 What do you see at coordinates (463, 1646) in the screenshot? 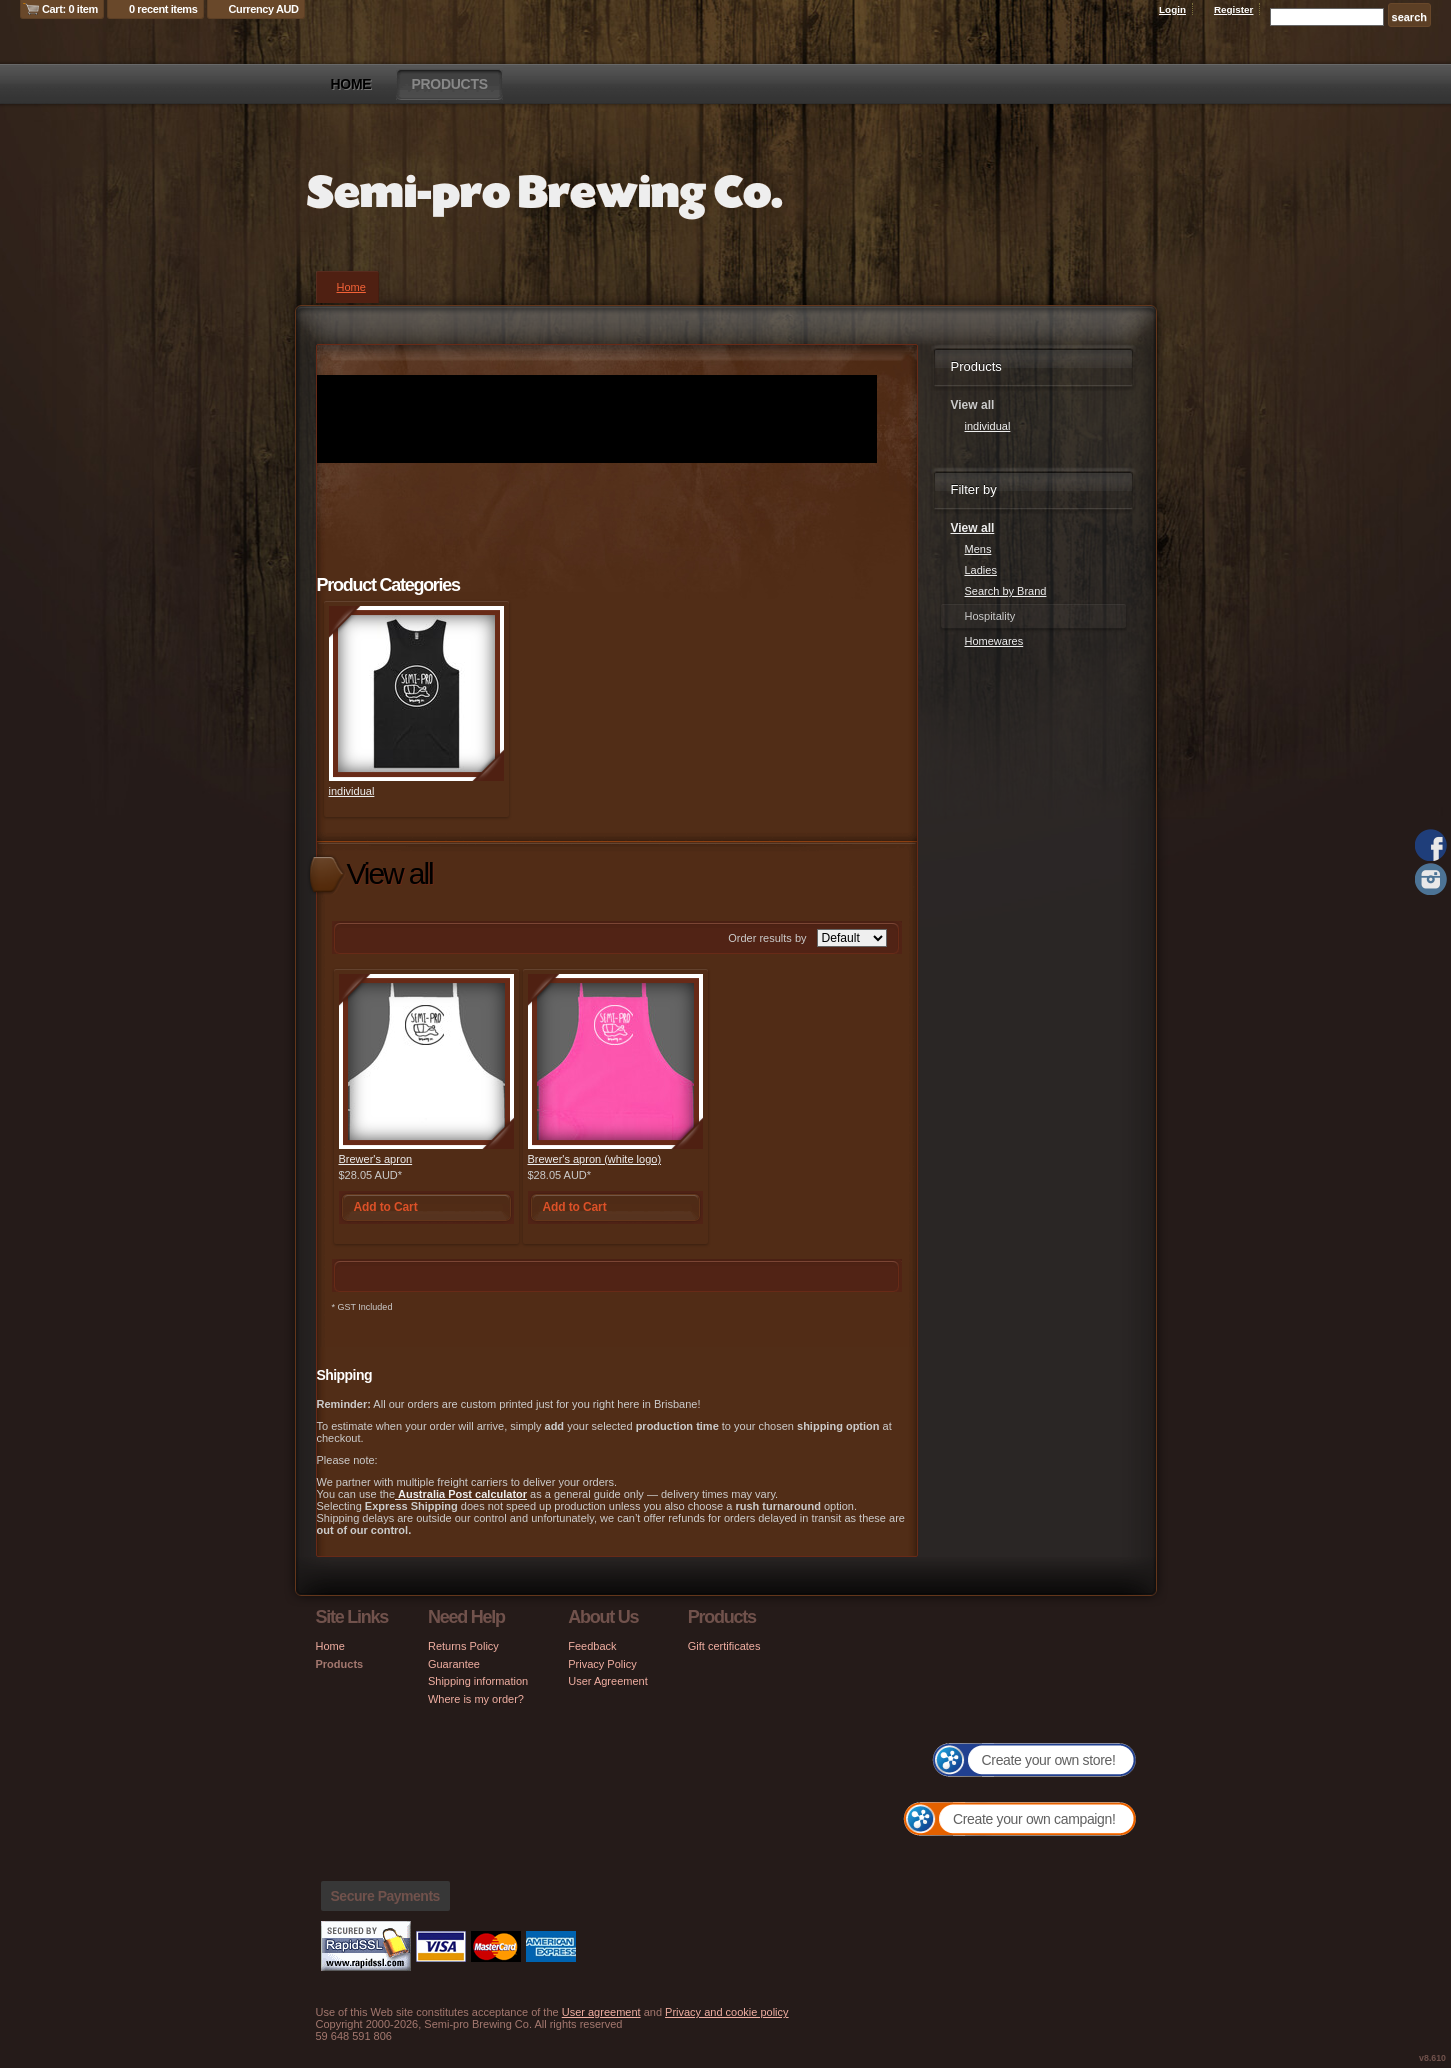
I see `Returns Policy` at bounding box center [463, 1646].